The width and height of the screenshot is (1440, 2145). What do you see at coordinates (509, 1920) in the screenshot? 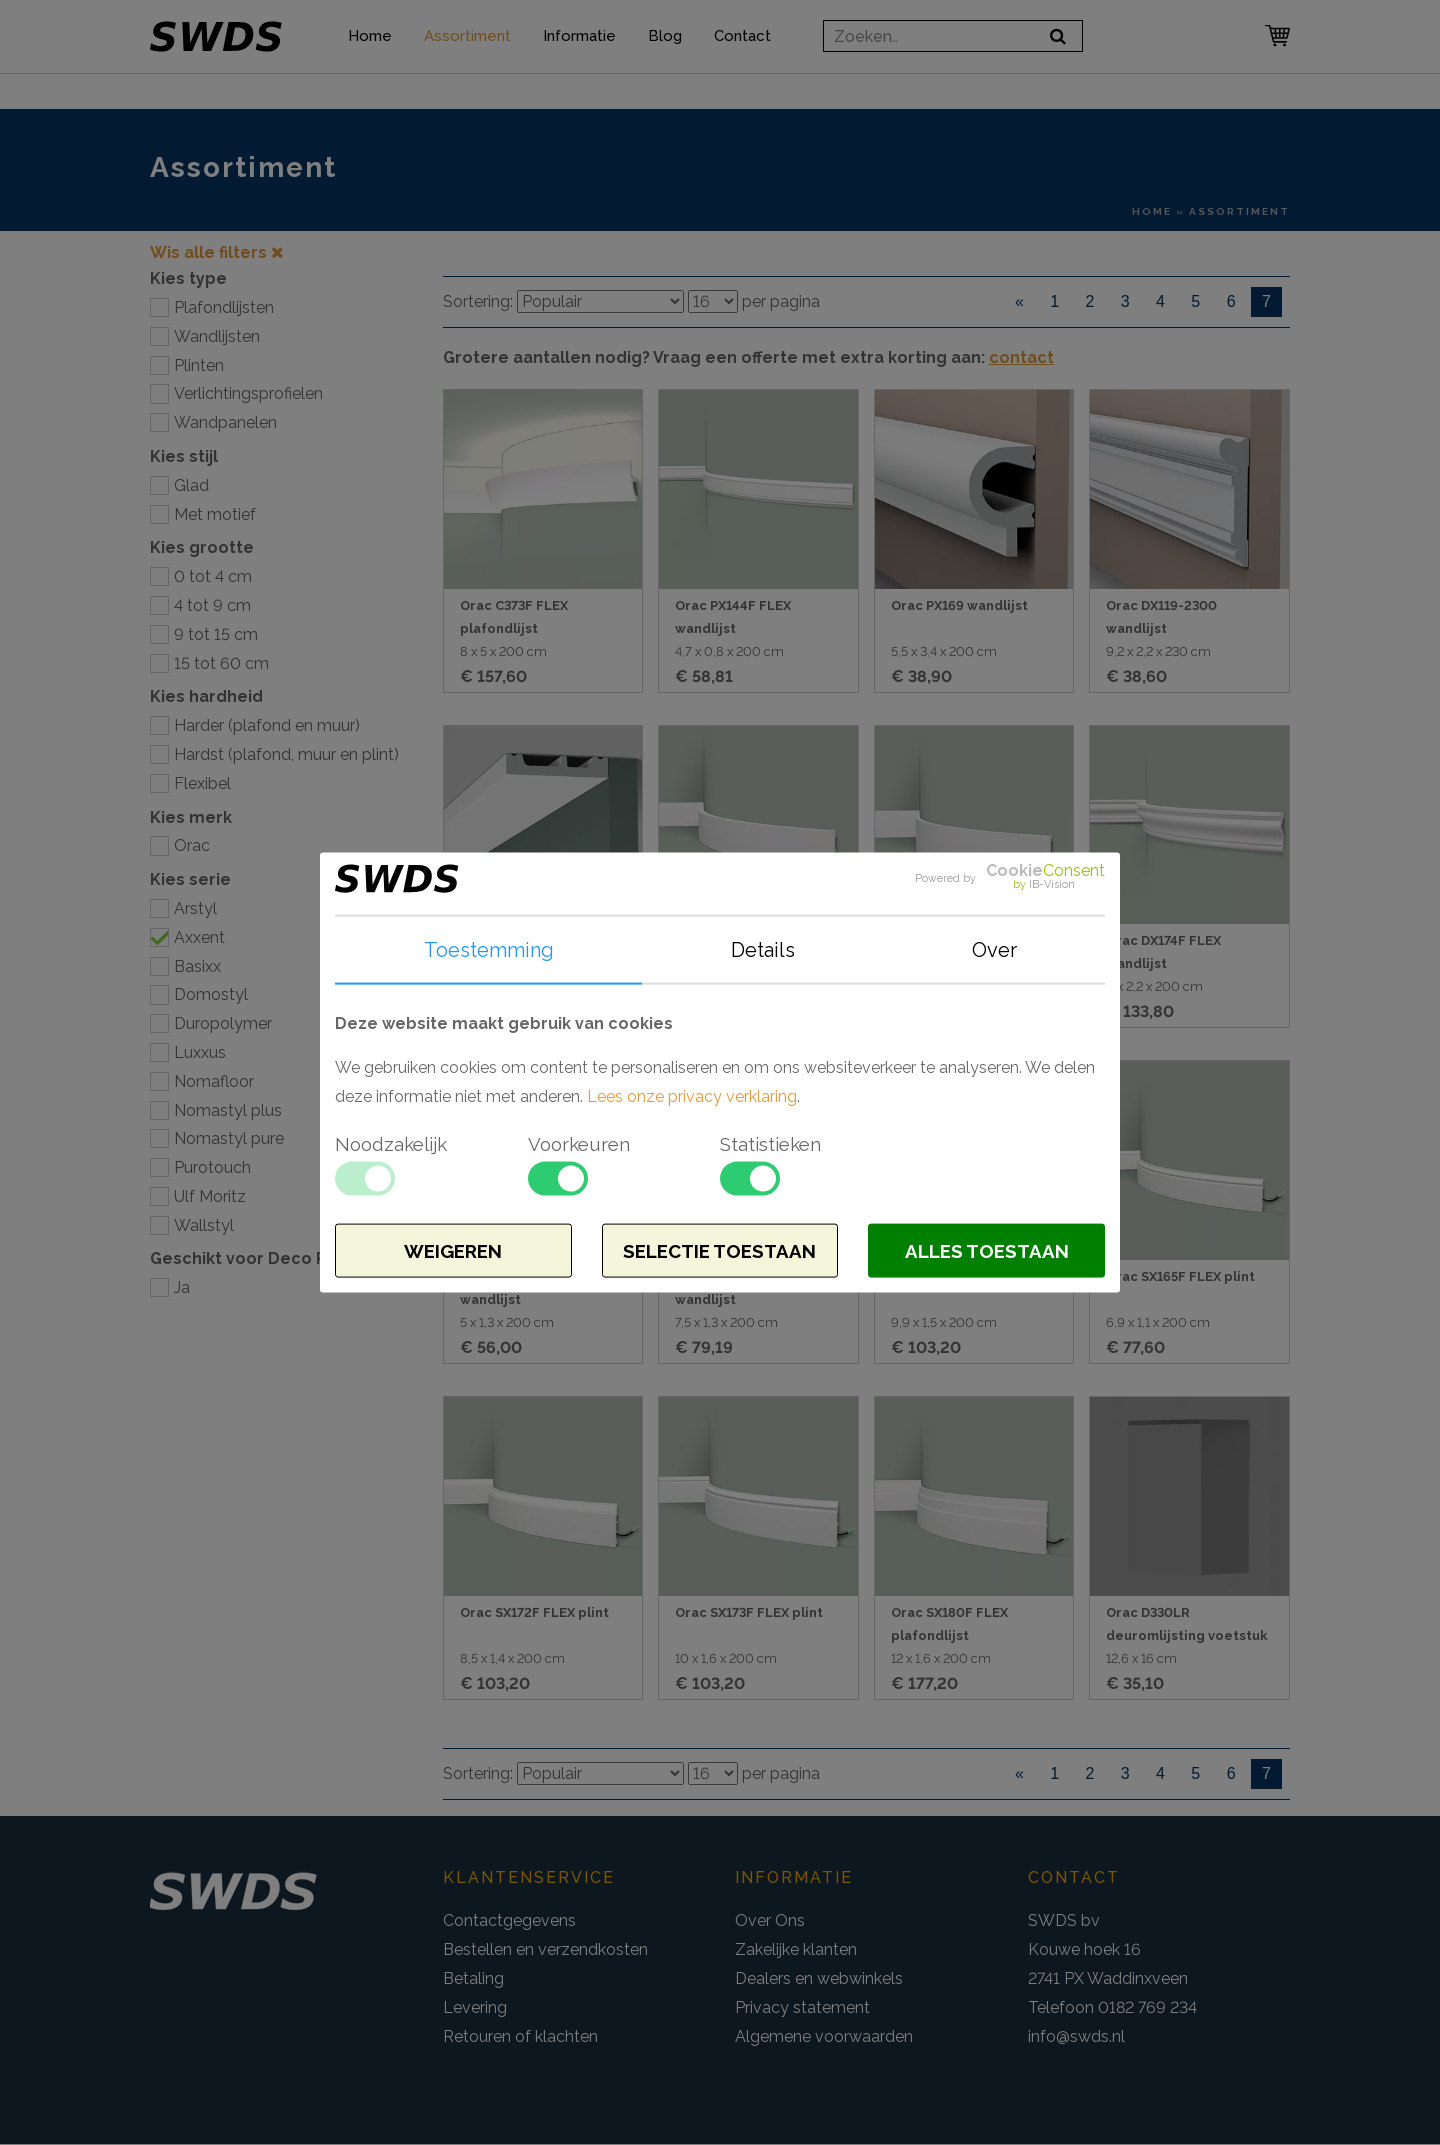
I see `Contactgegevens` at bounding box center [509, 1920].